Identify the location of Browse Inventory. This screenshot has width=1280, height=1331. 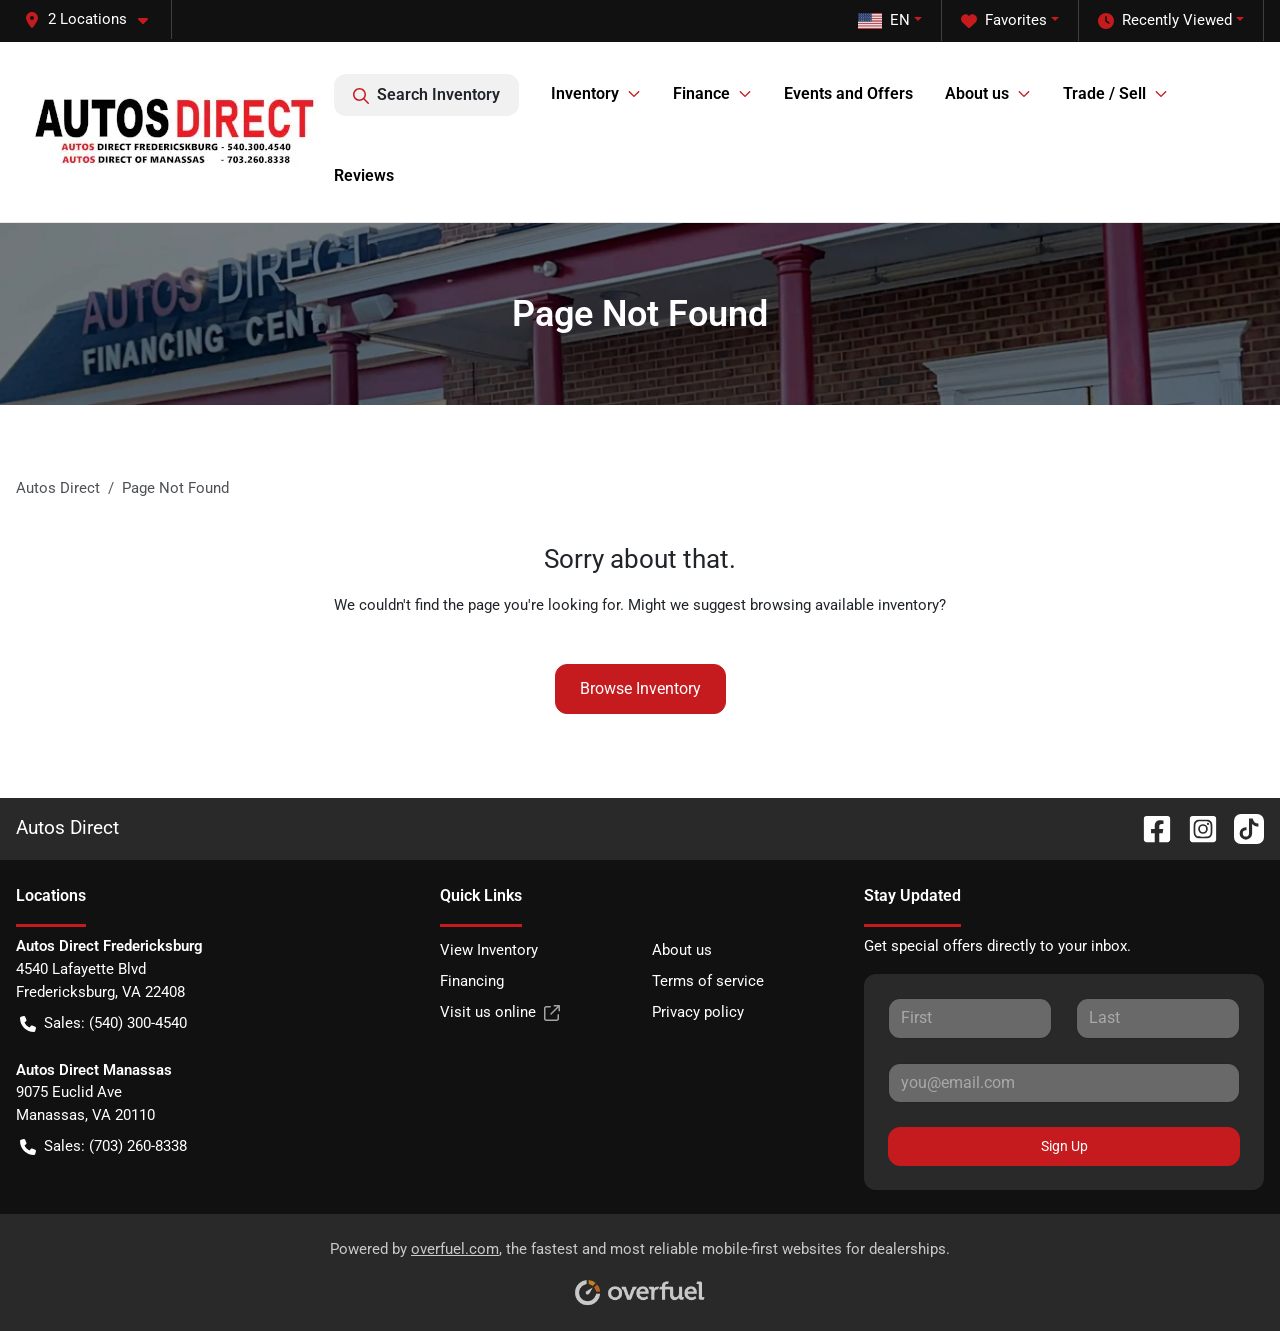
(640, 688).